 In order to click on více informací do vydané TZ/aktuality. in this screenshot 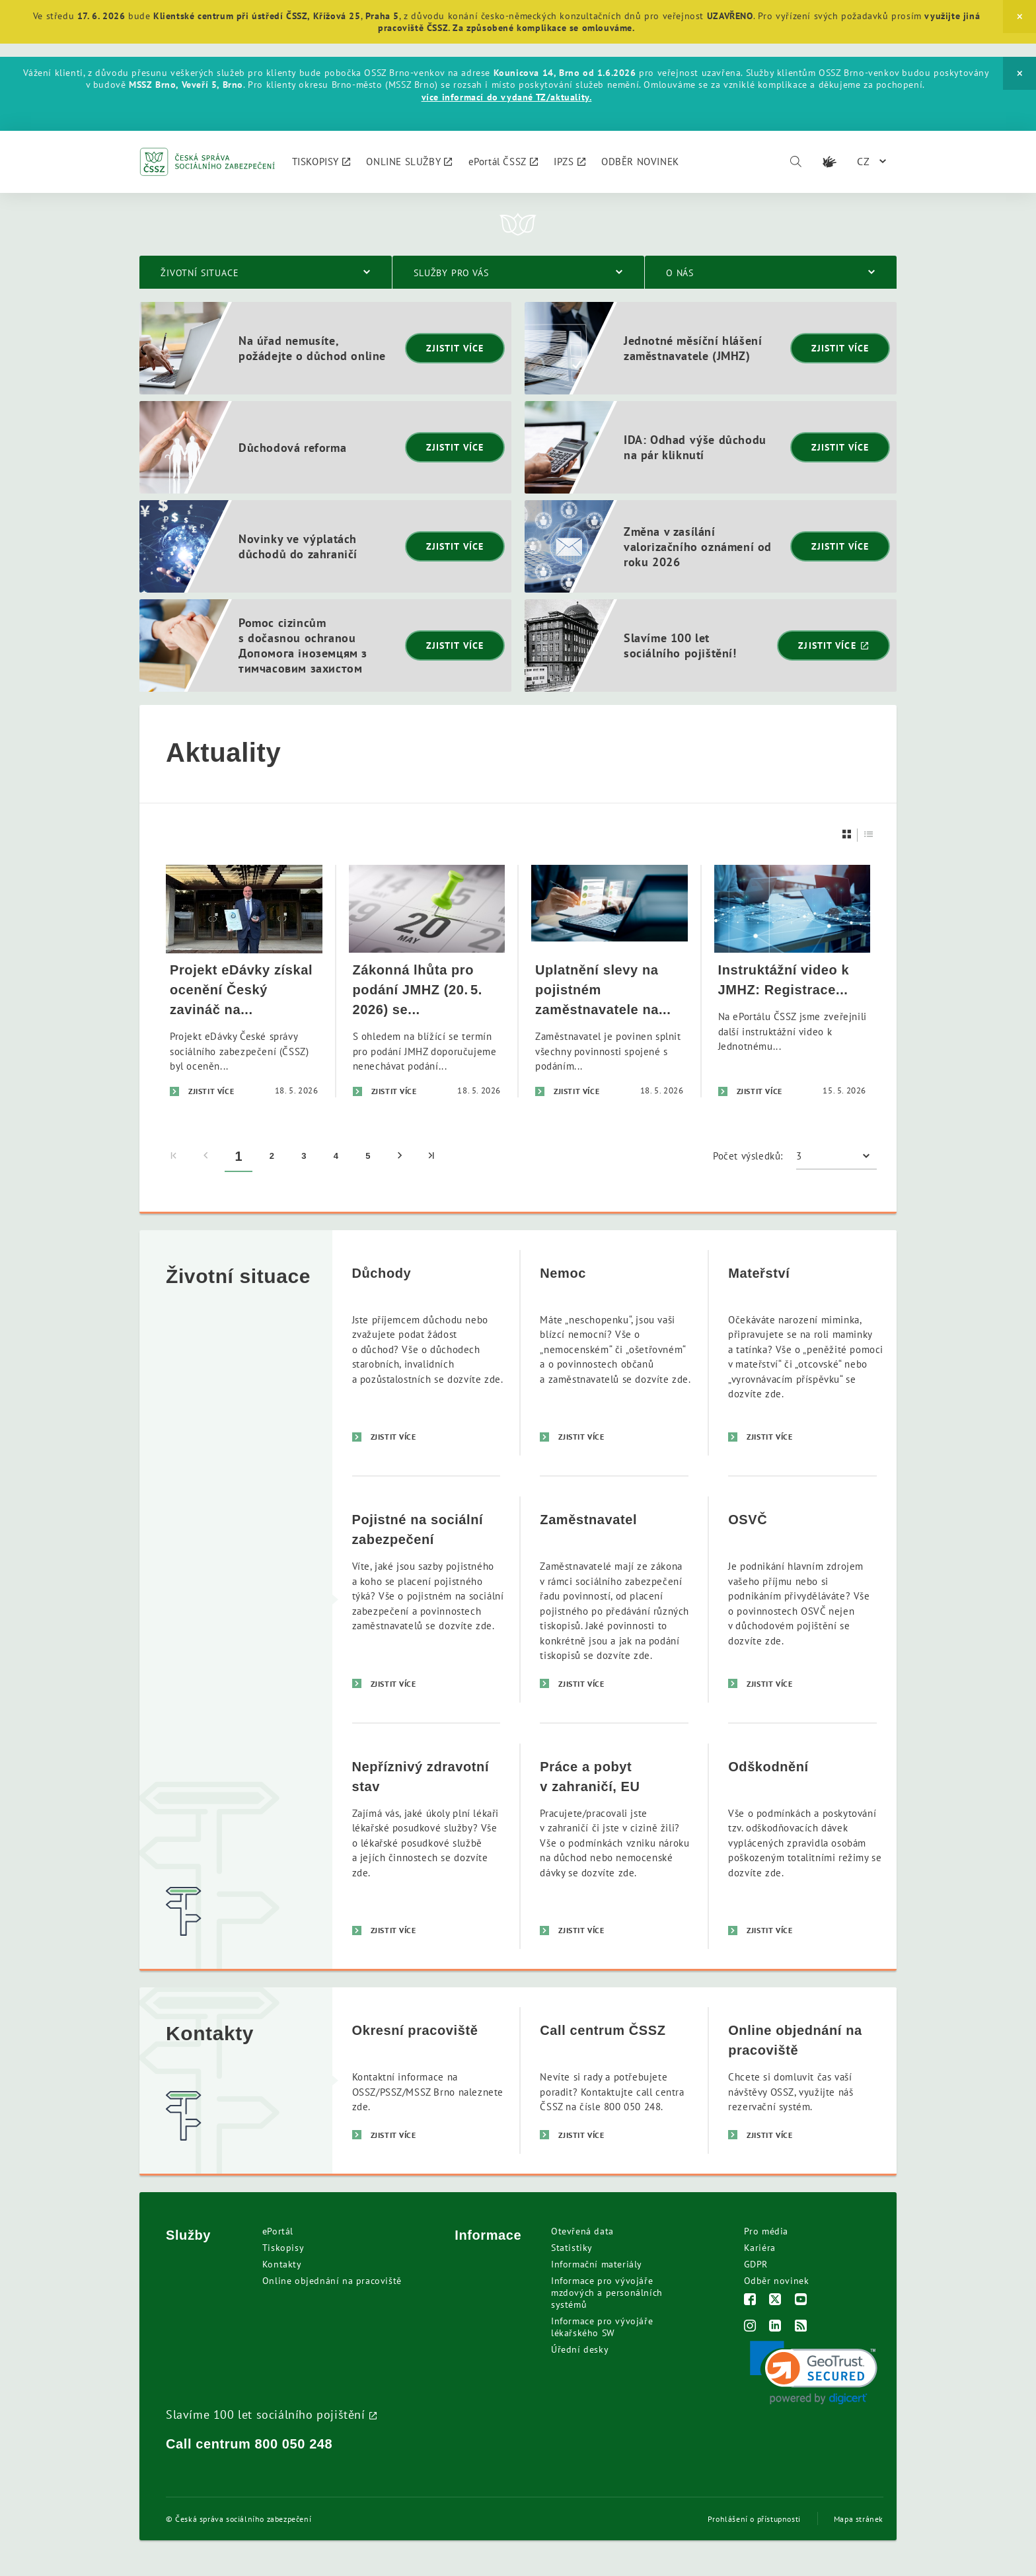, I will do `click(507, 97)`.